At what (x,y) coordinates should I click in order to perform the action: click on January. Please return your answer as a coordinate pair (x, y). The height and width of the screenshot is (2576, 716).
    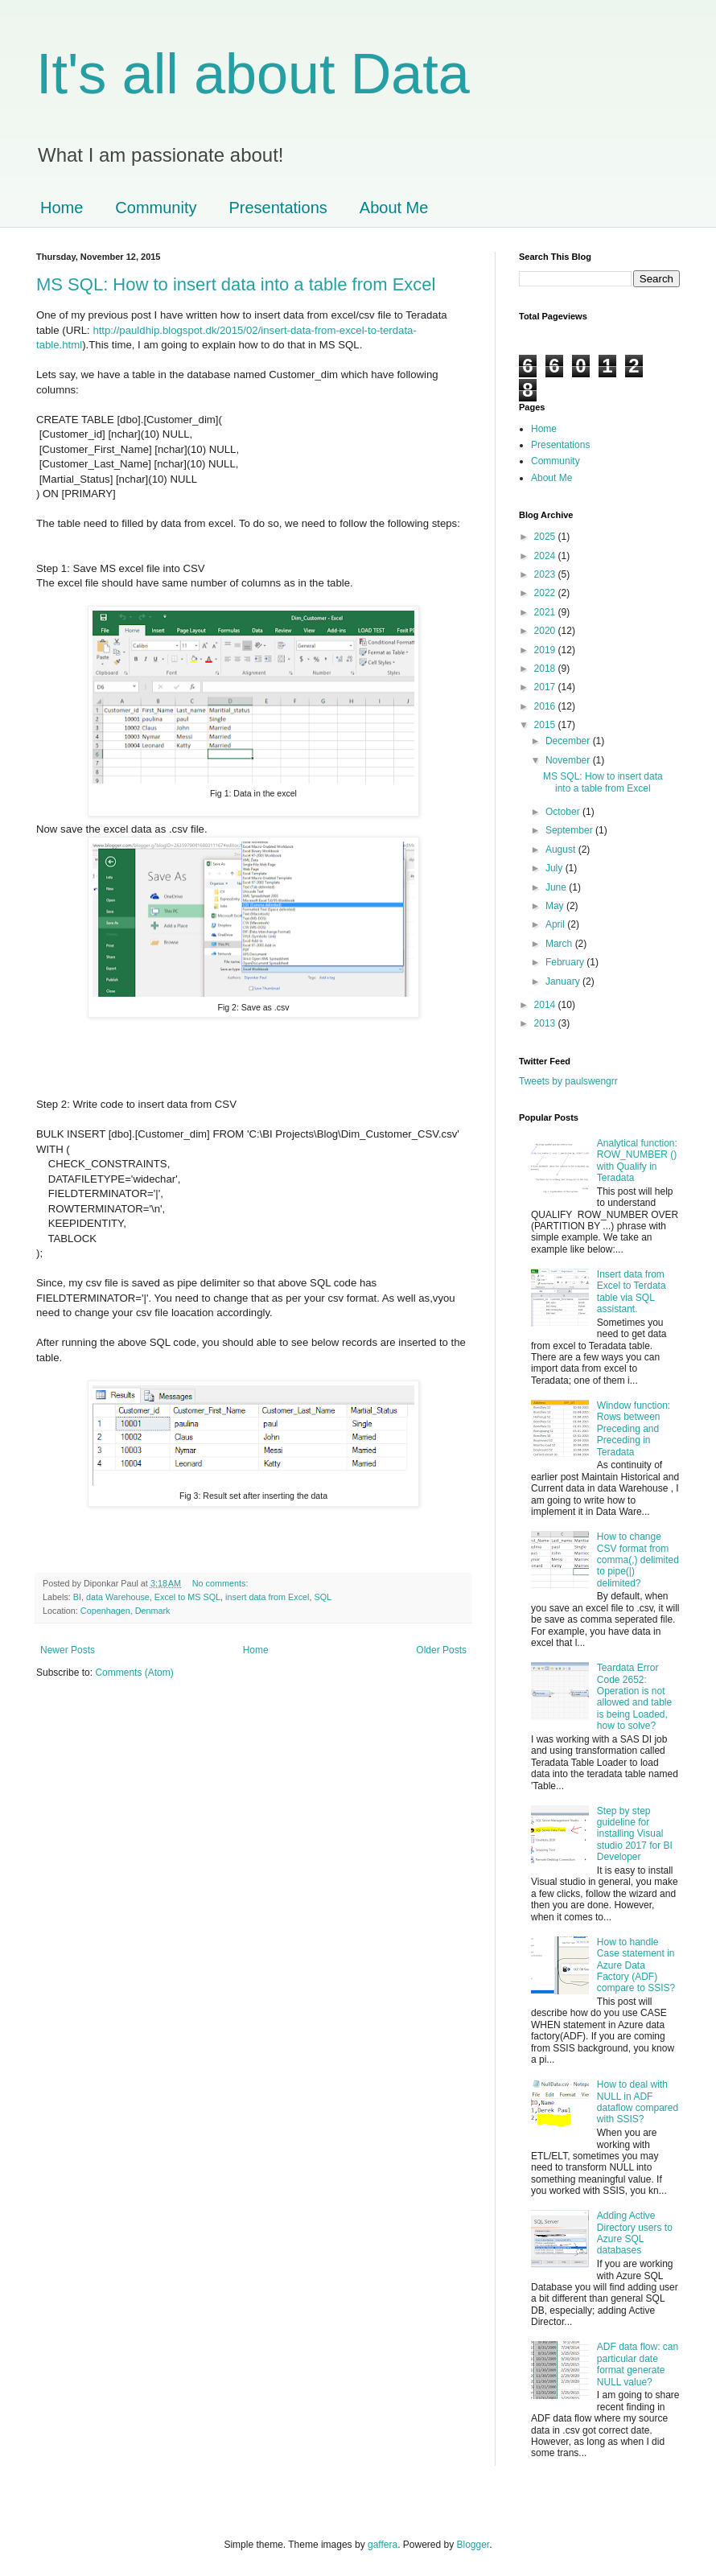
    Looking at the image, I should click on (563, 981).